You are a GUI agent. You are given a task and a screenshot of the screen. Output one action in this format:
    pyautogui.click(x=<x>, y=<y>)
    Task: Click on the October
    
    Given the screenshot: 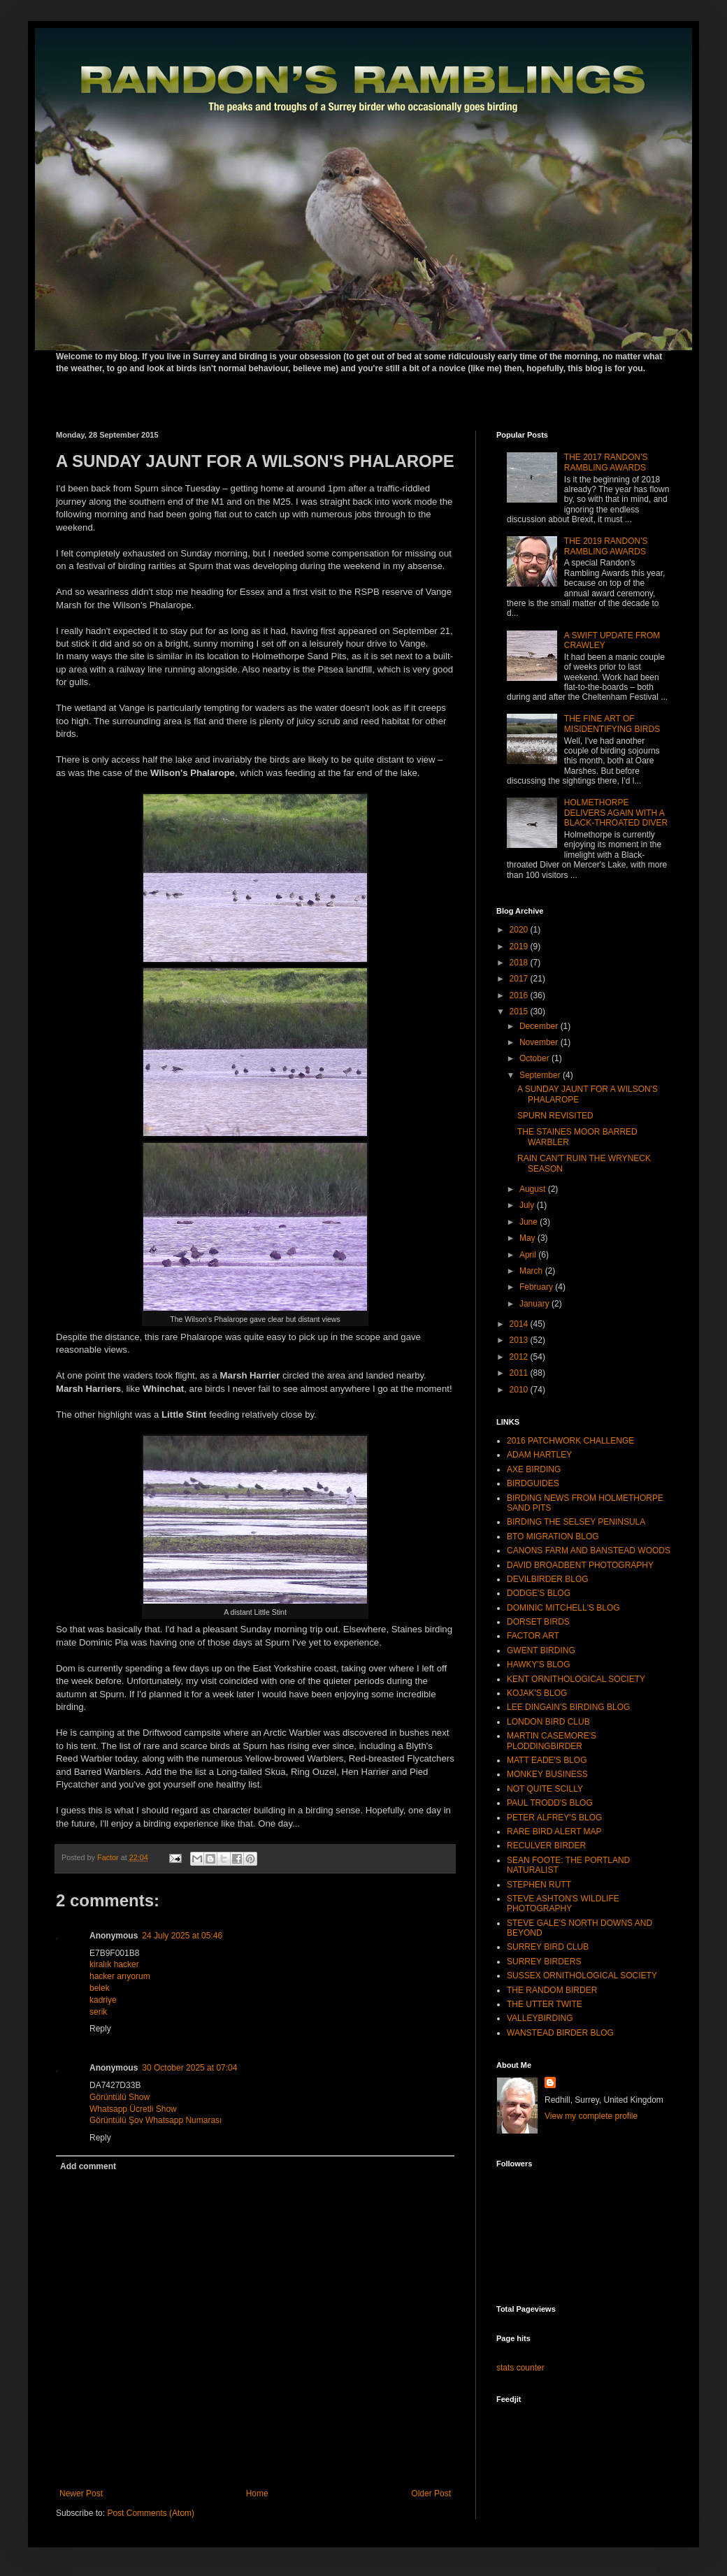 What is the action you would take?
    pyautogui.click(x=535, y=1058)
    